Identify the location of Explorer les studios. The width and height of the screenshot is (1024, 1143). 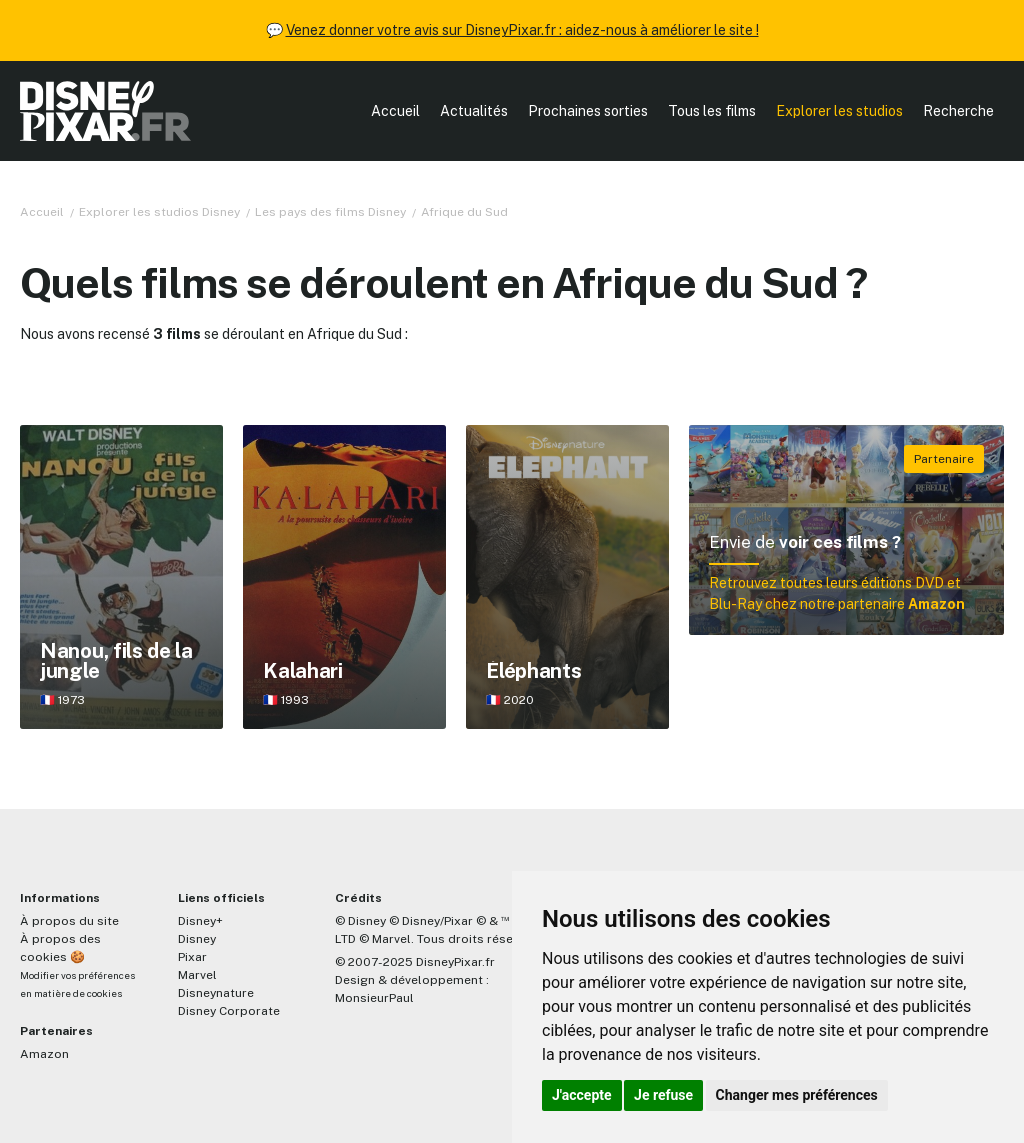
(839, 111).